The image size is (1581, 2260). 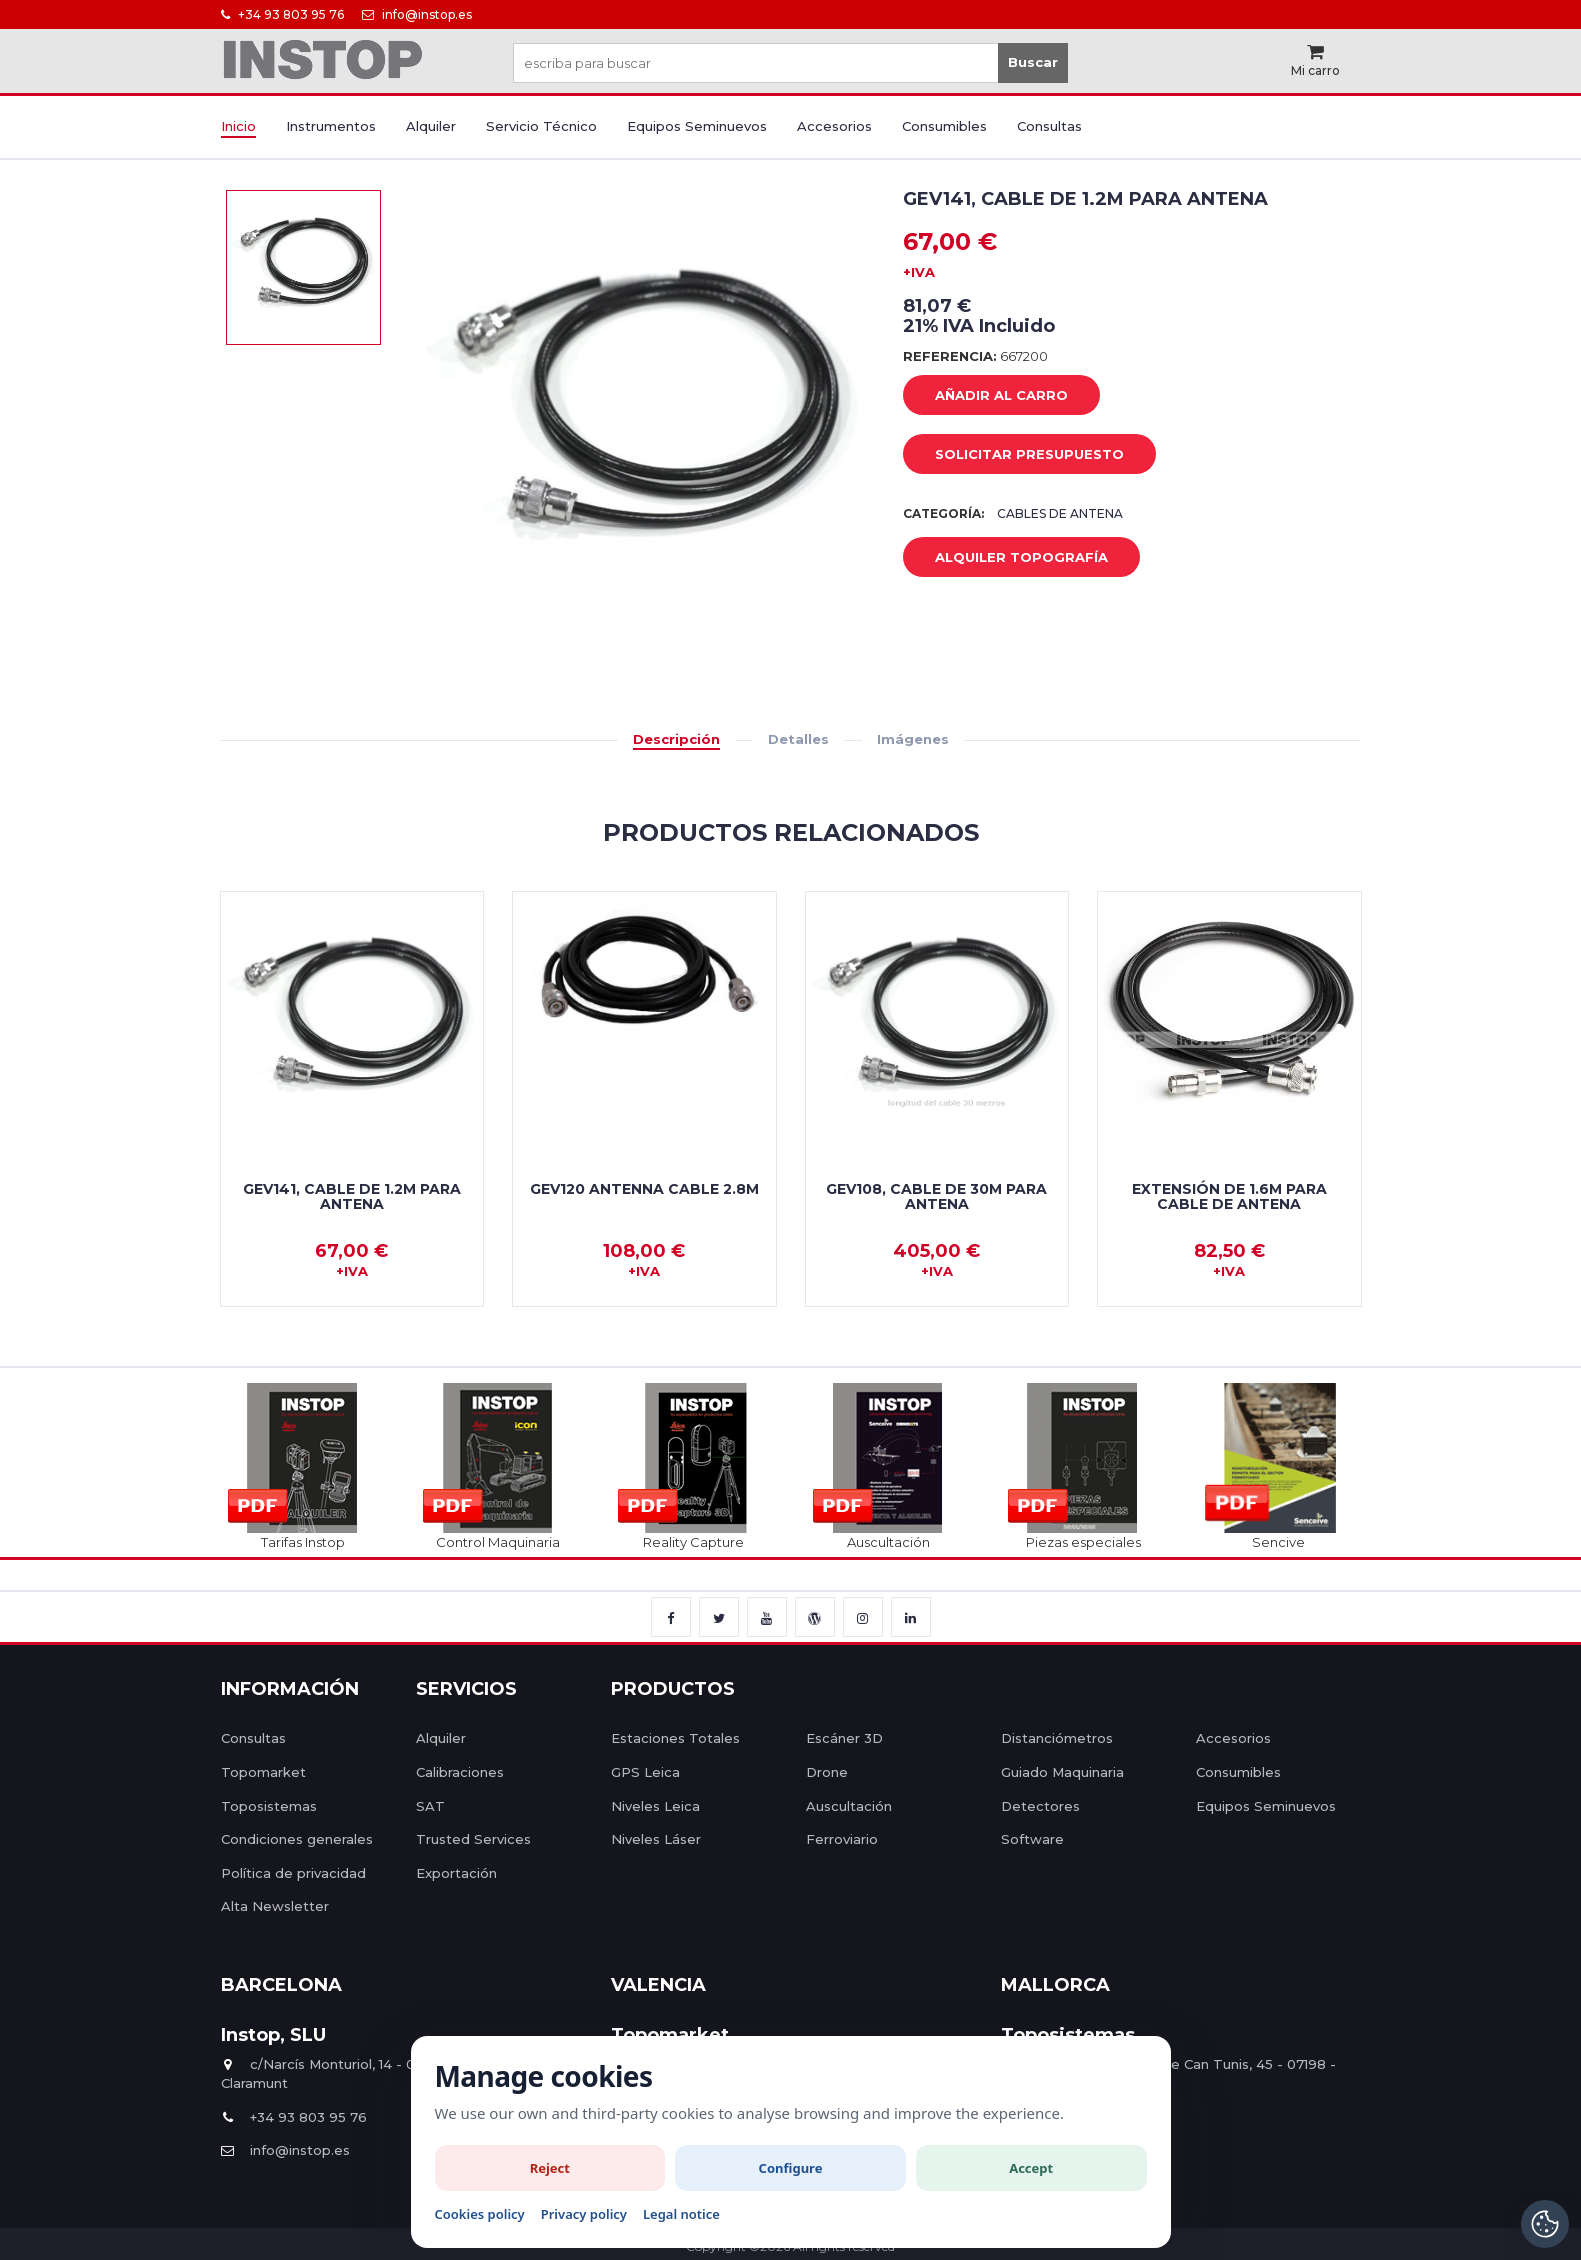 I want to click on Distanciómetros, so click(x=1057, y=1738).